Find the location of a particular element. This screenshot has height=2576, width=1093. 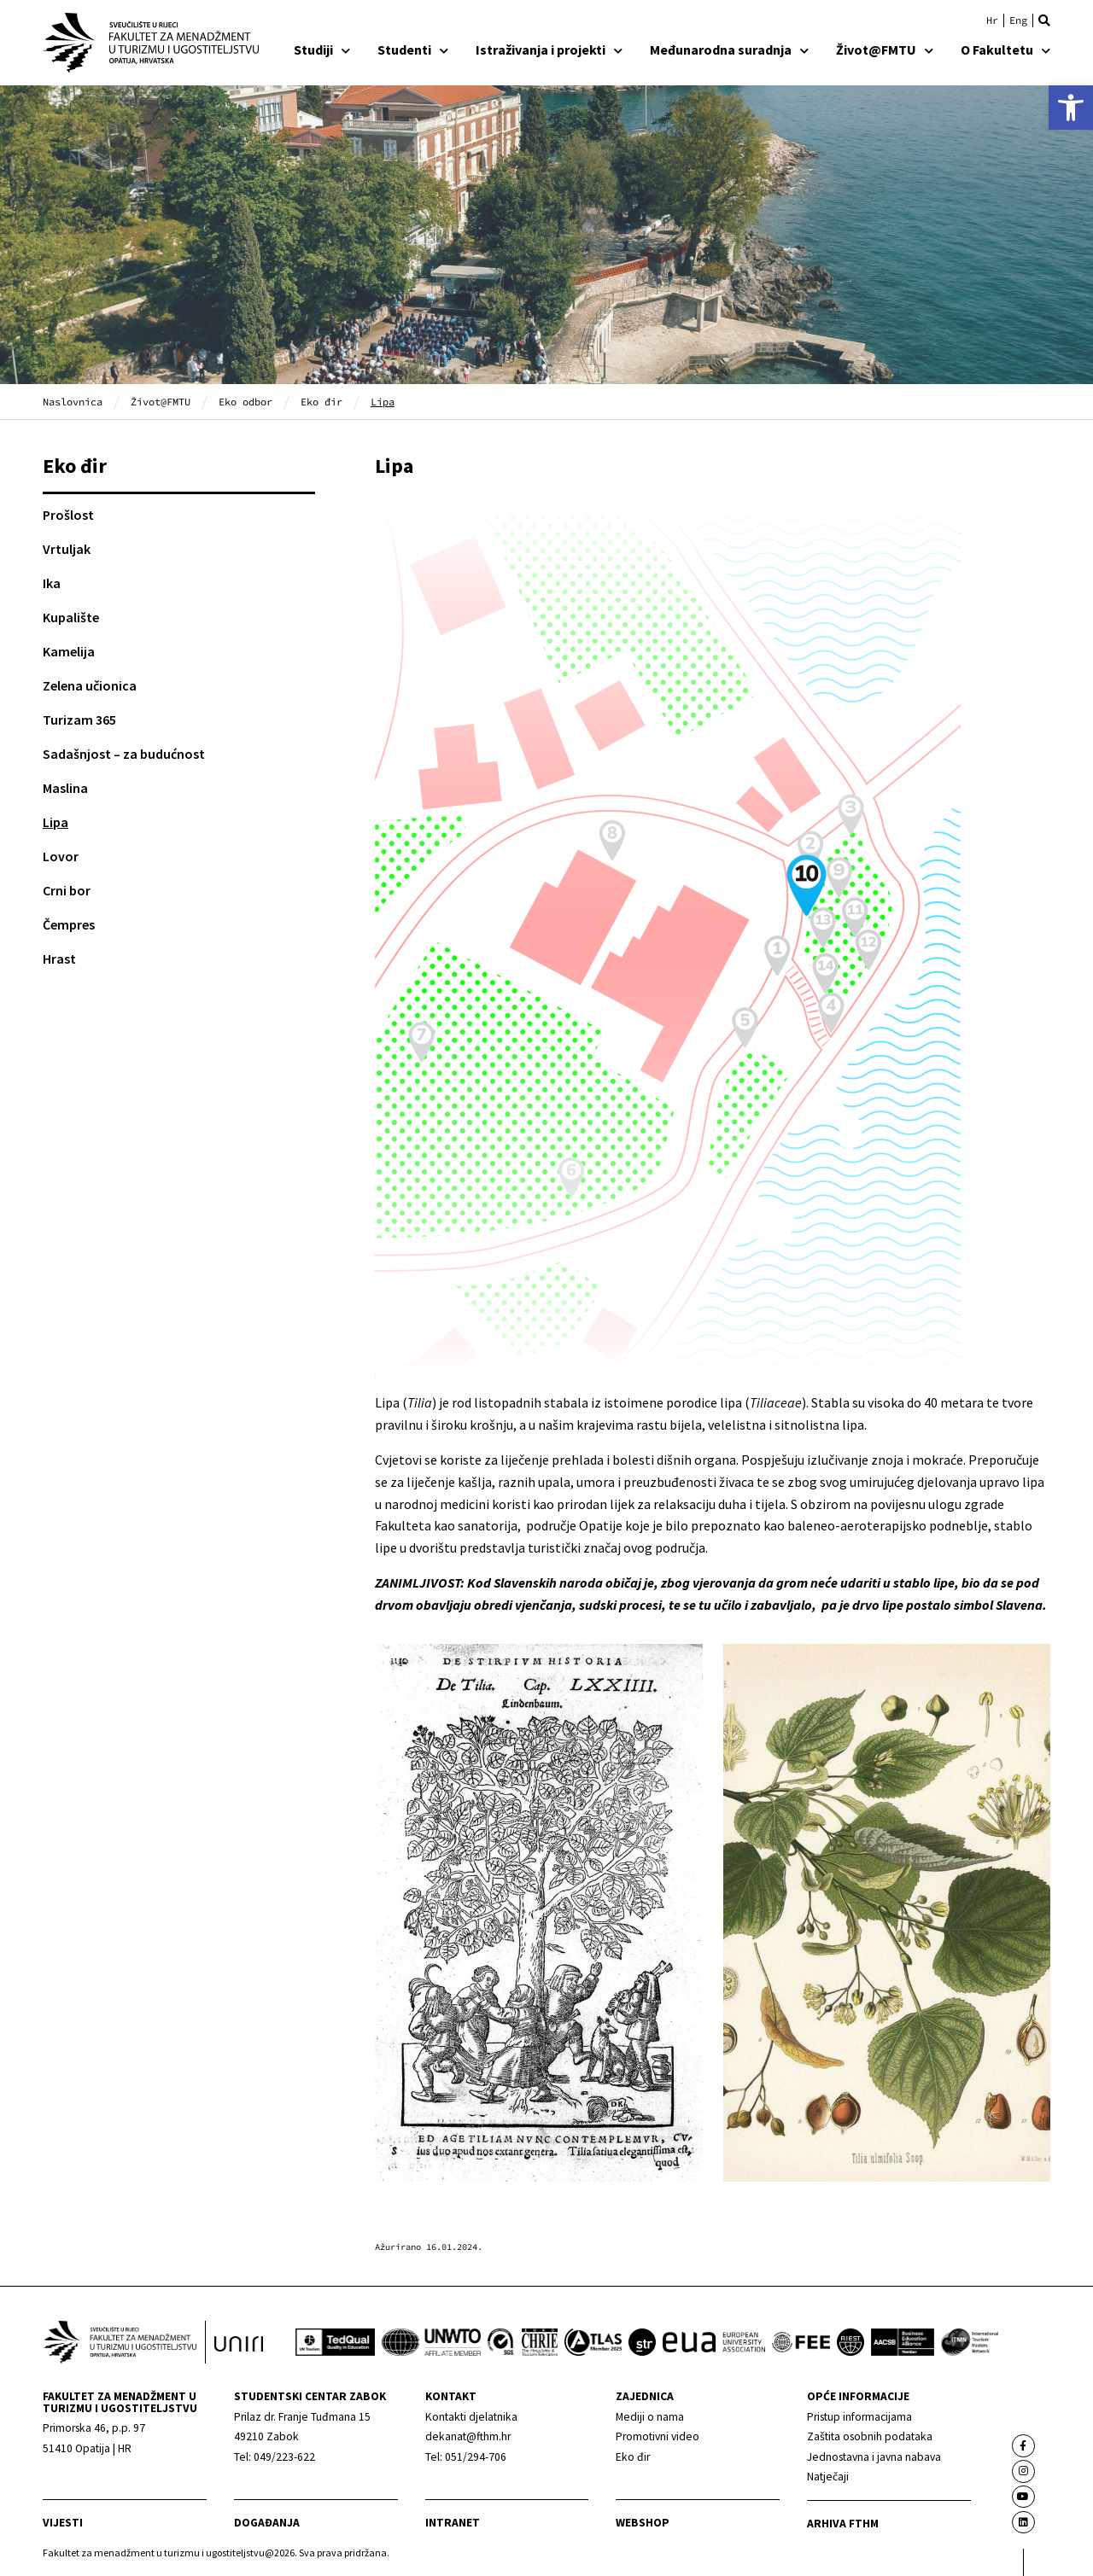

Sadašnjost – za budućnost [link] is located at coordinates (124, 753).